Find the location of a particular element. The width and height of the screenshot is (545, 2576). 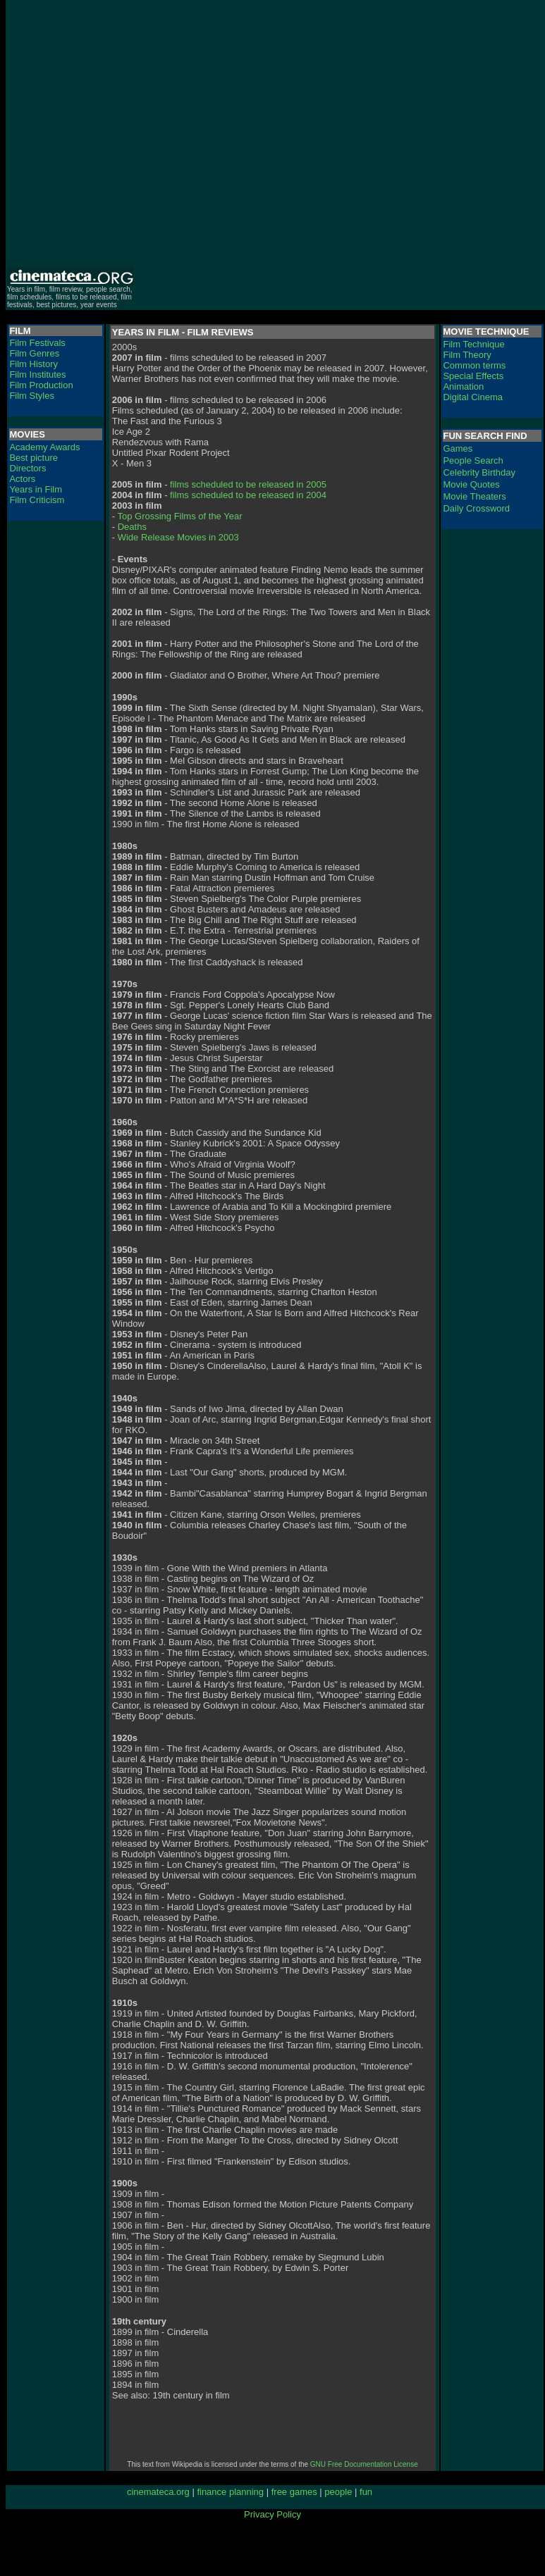

Film Theory is located at coordinates (467, 354).